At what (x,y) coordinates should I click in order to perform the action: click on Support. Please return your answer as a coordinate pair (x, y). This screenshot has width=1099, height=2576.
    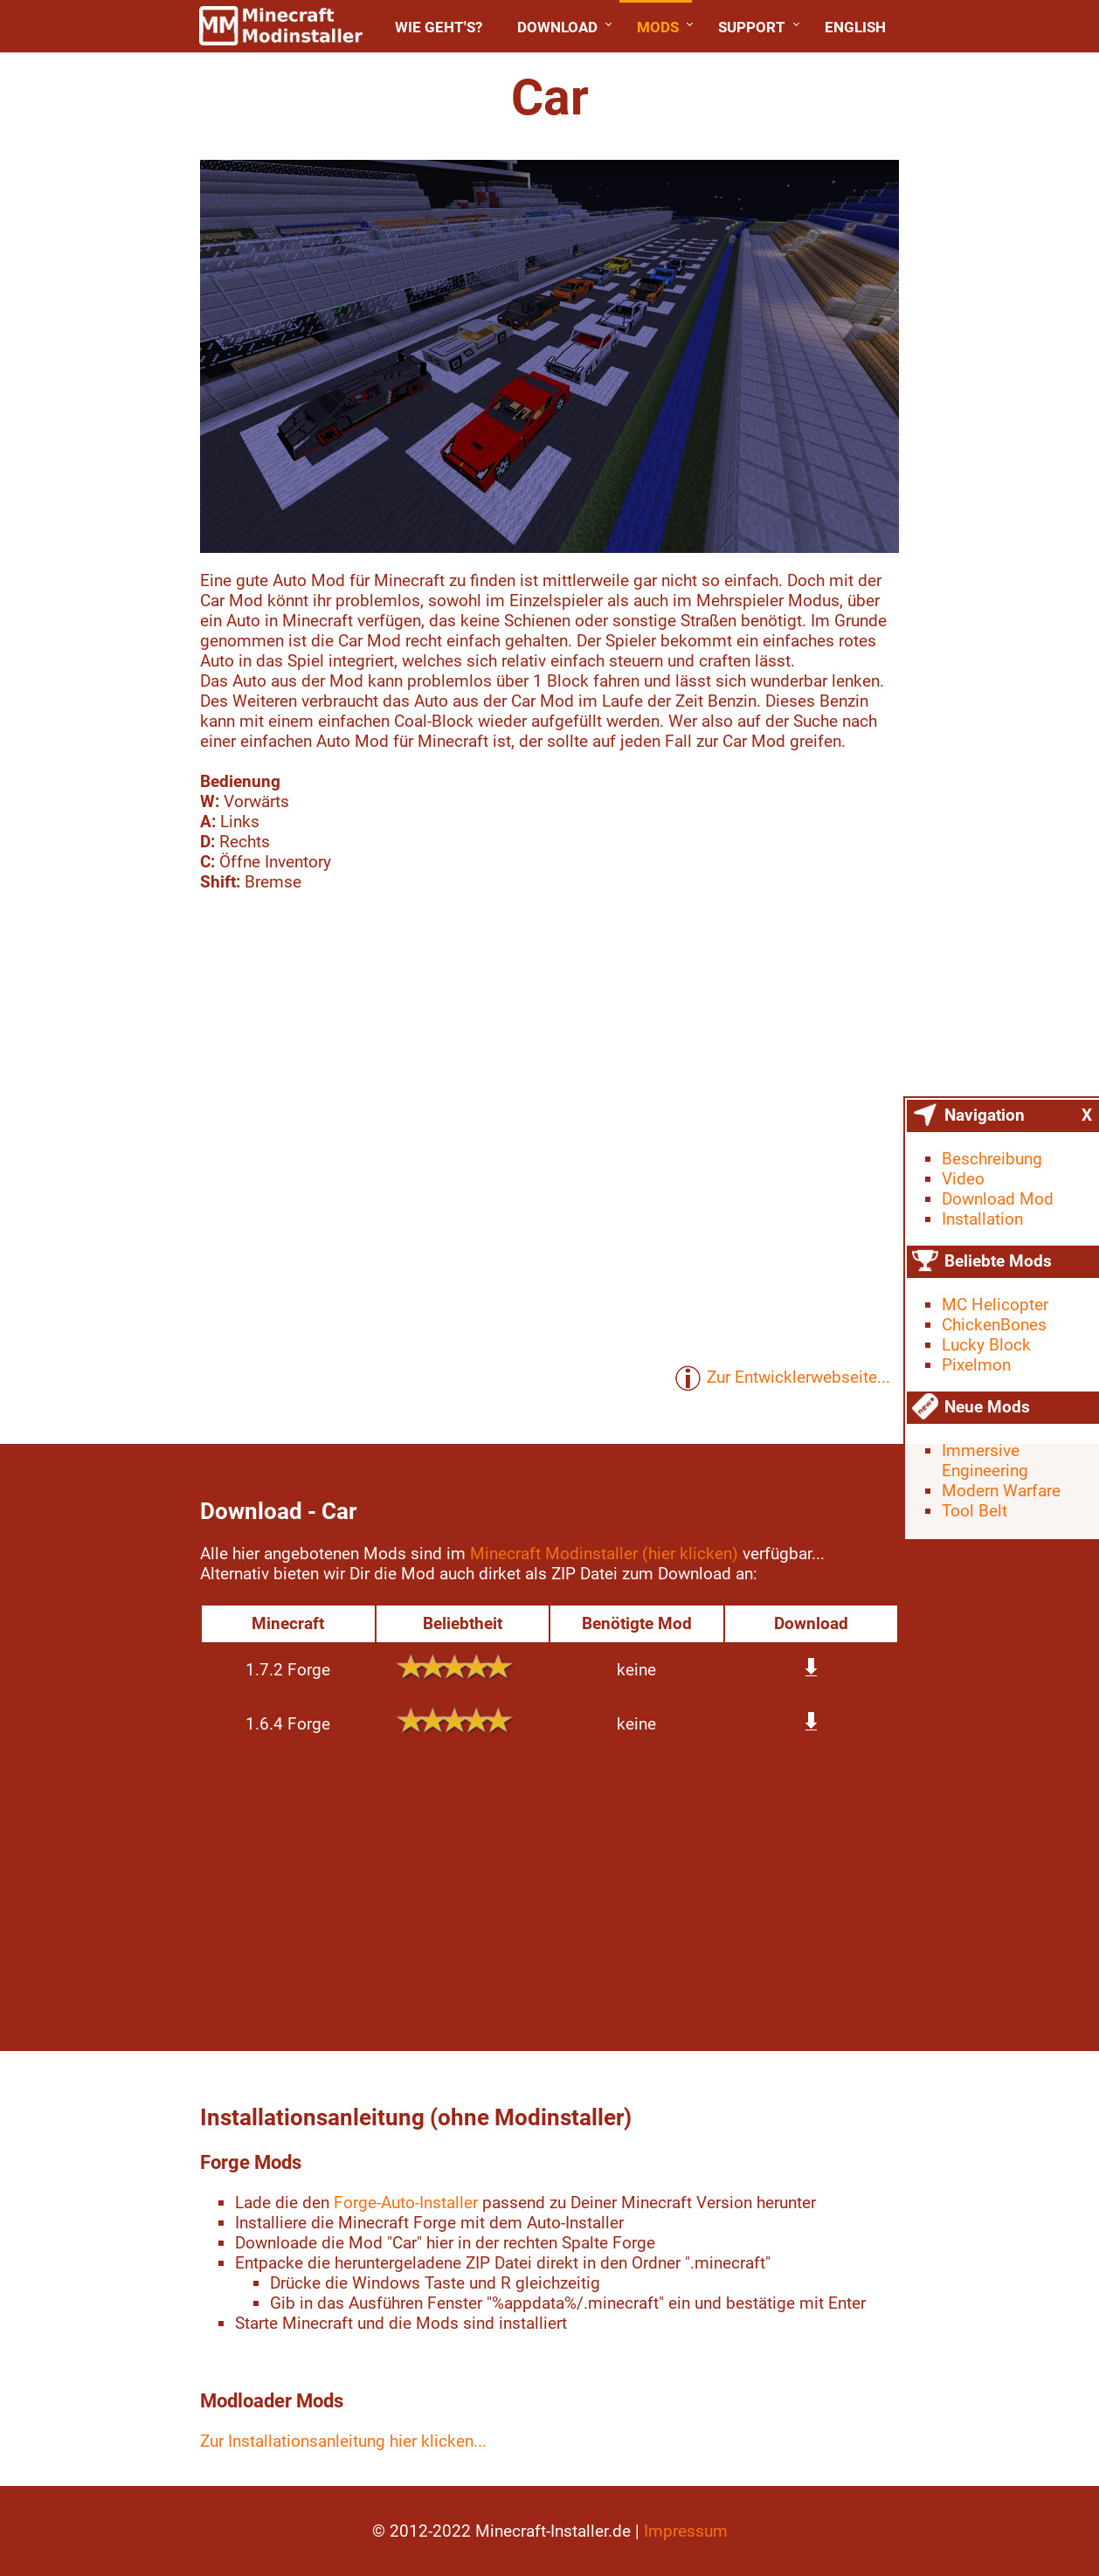
    Looking at the image, I should click on (751, 27).